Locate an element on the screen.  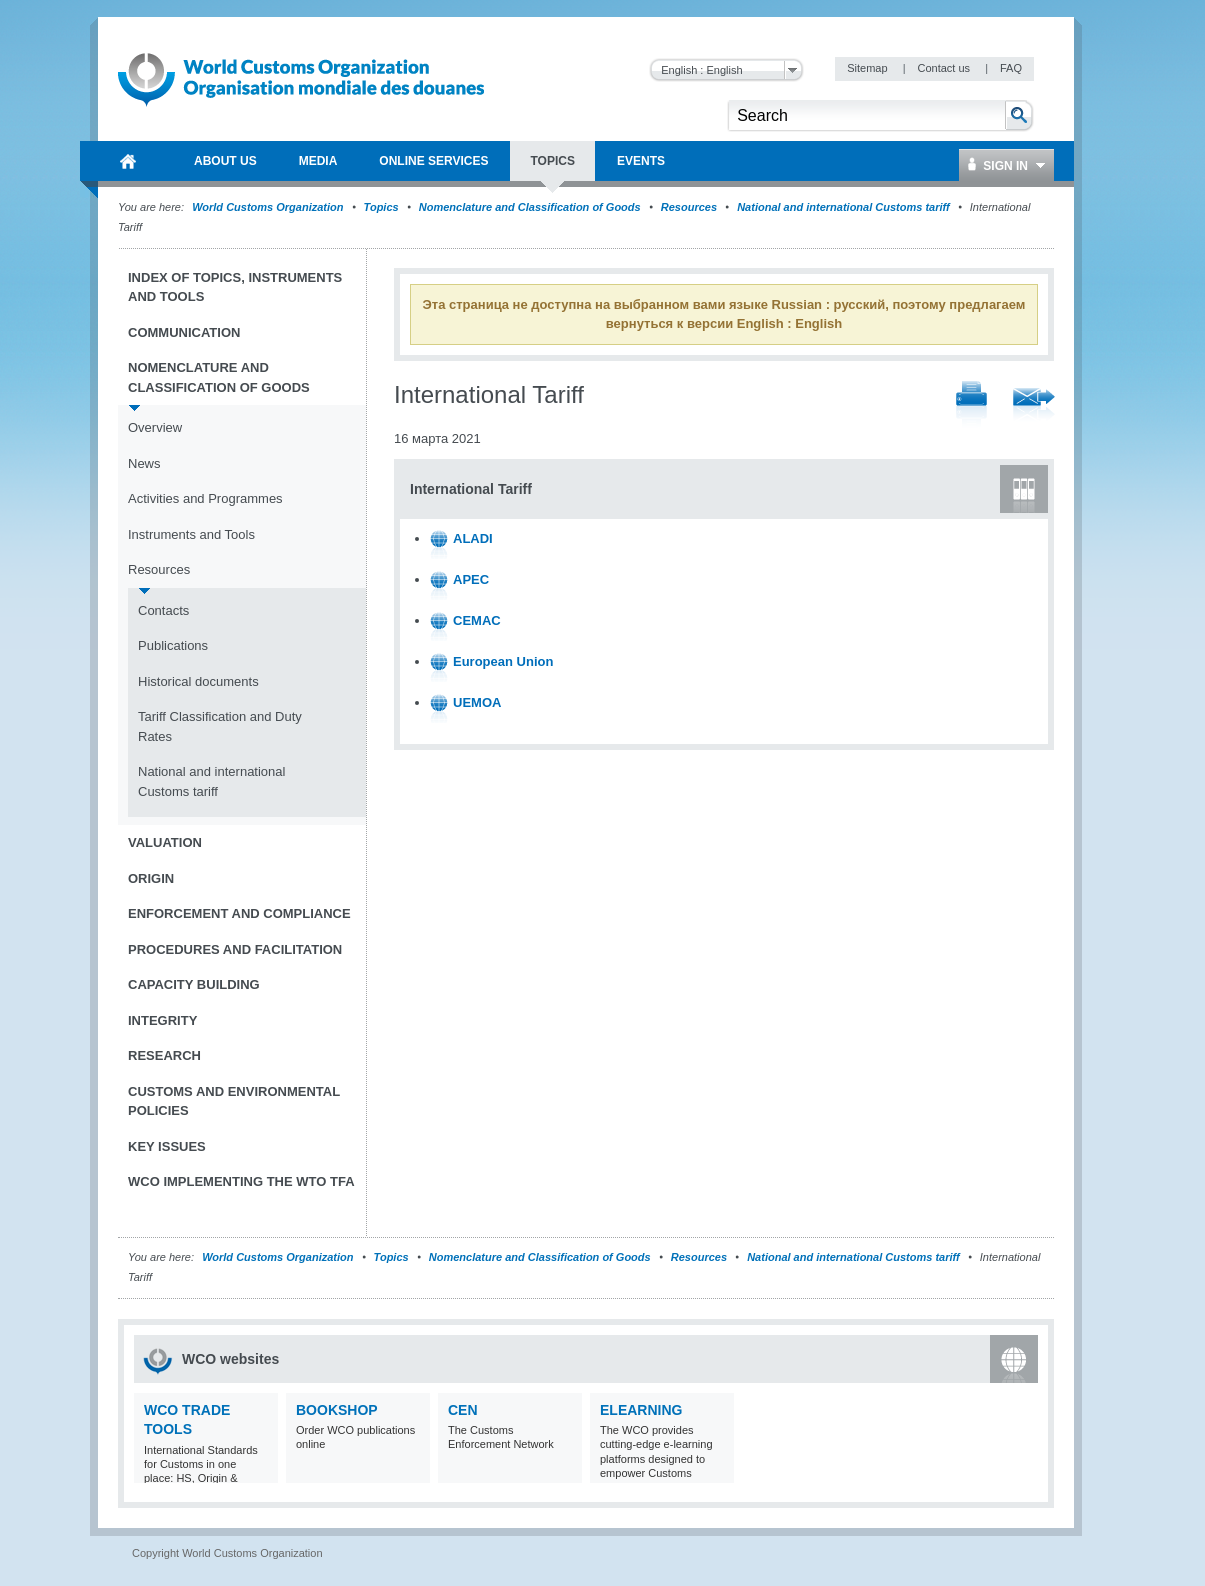
Customs and Environmental Policies is located at coordinates (234, 1101).